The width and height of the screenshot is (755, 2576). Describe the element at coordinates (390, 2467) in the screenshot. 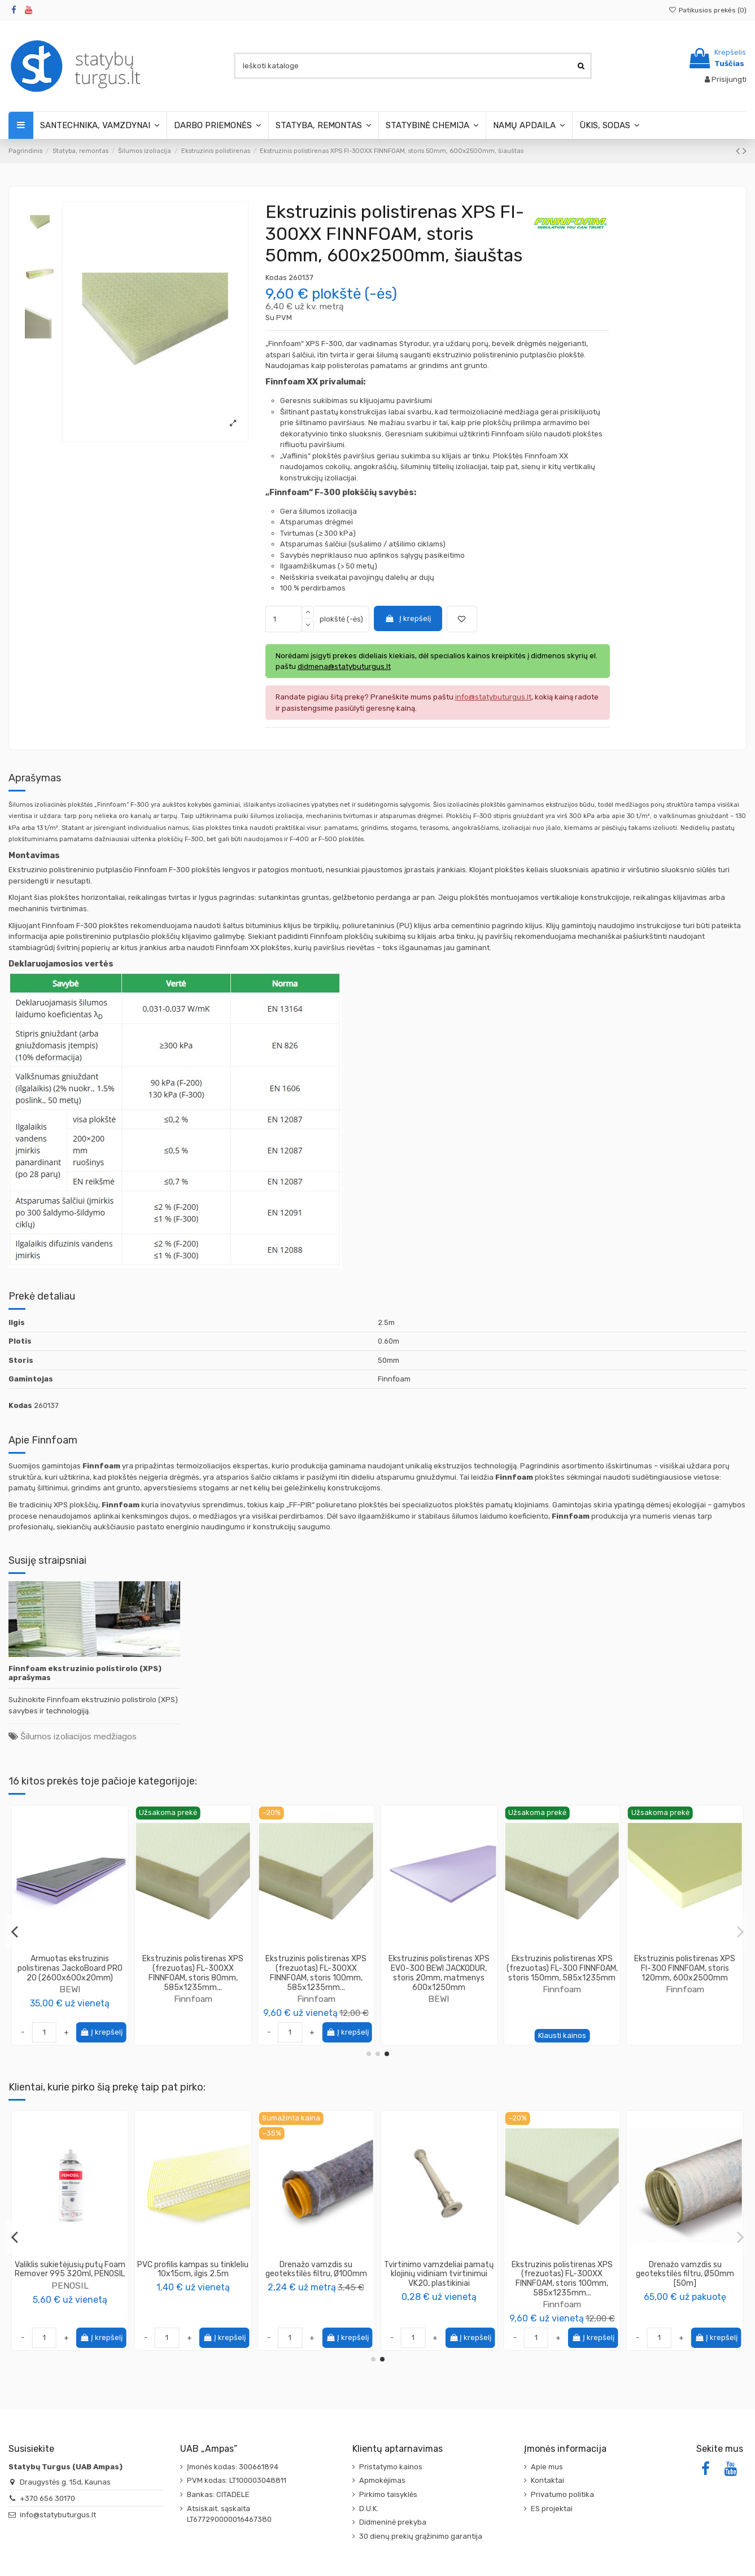

I see `Pristatymo kainos` at that location.